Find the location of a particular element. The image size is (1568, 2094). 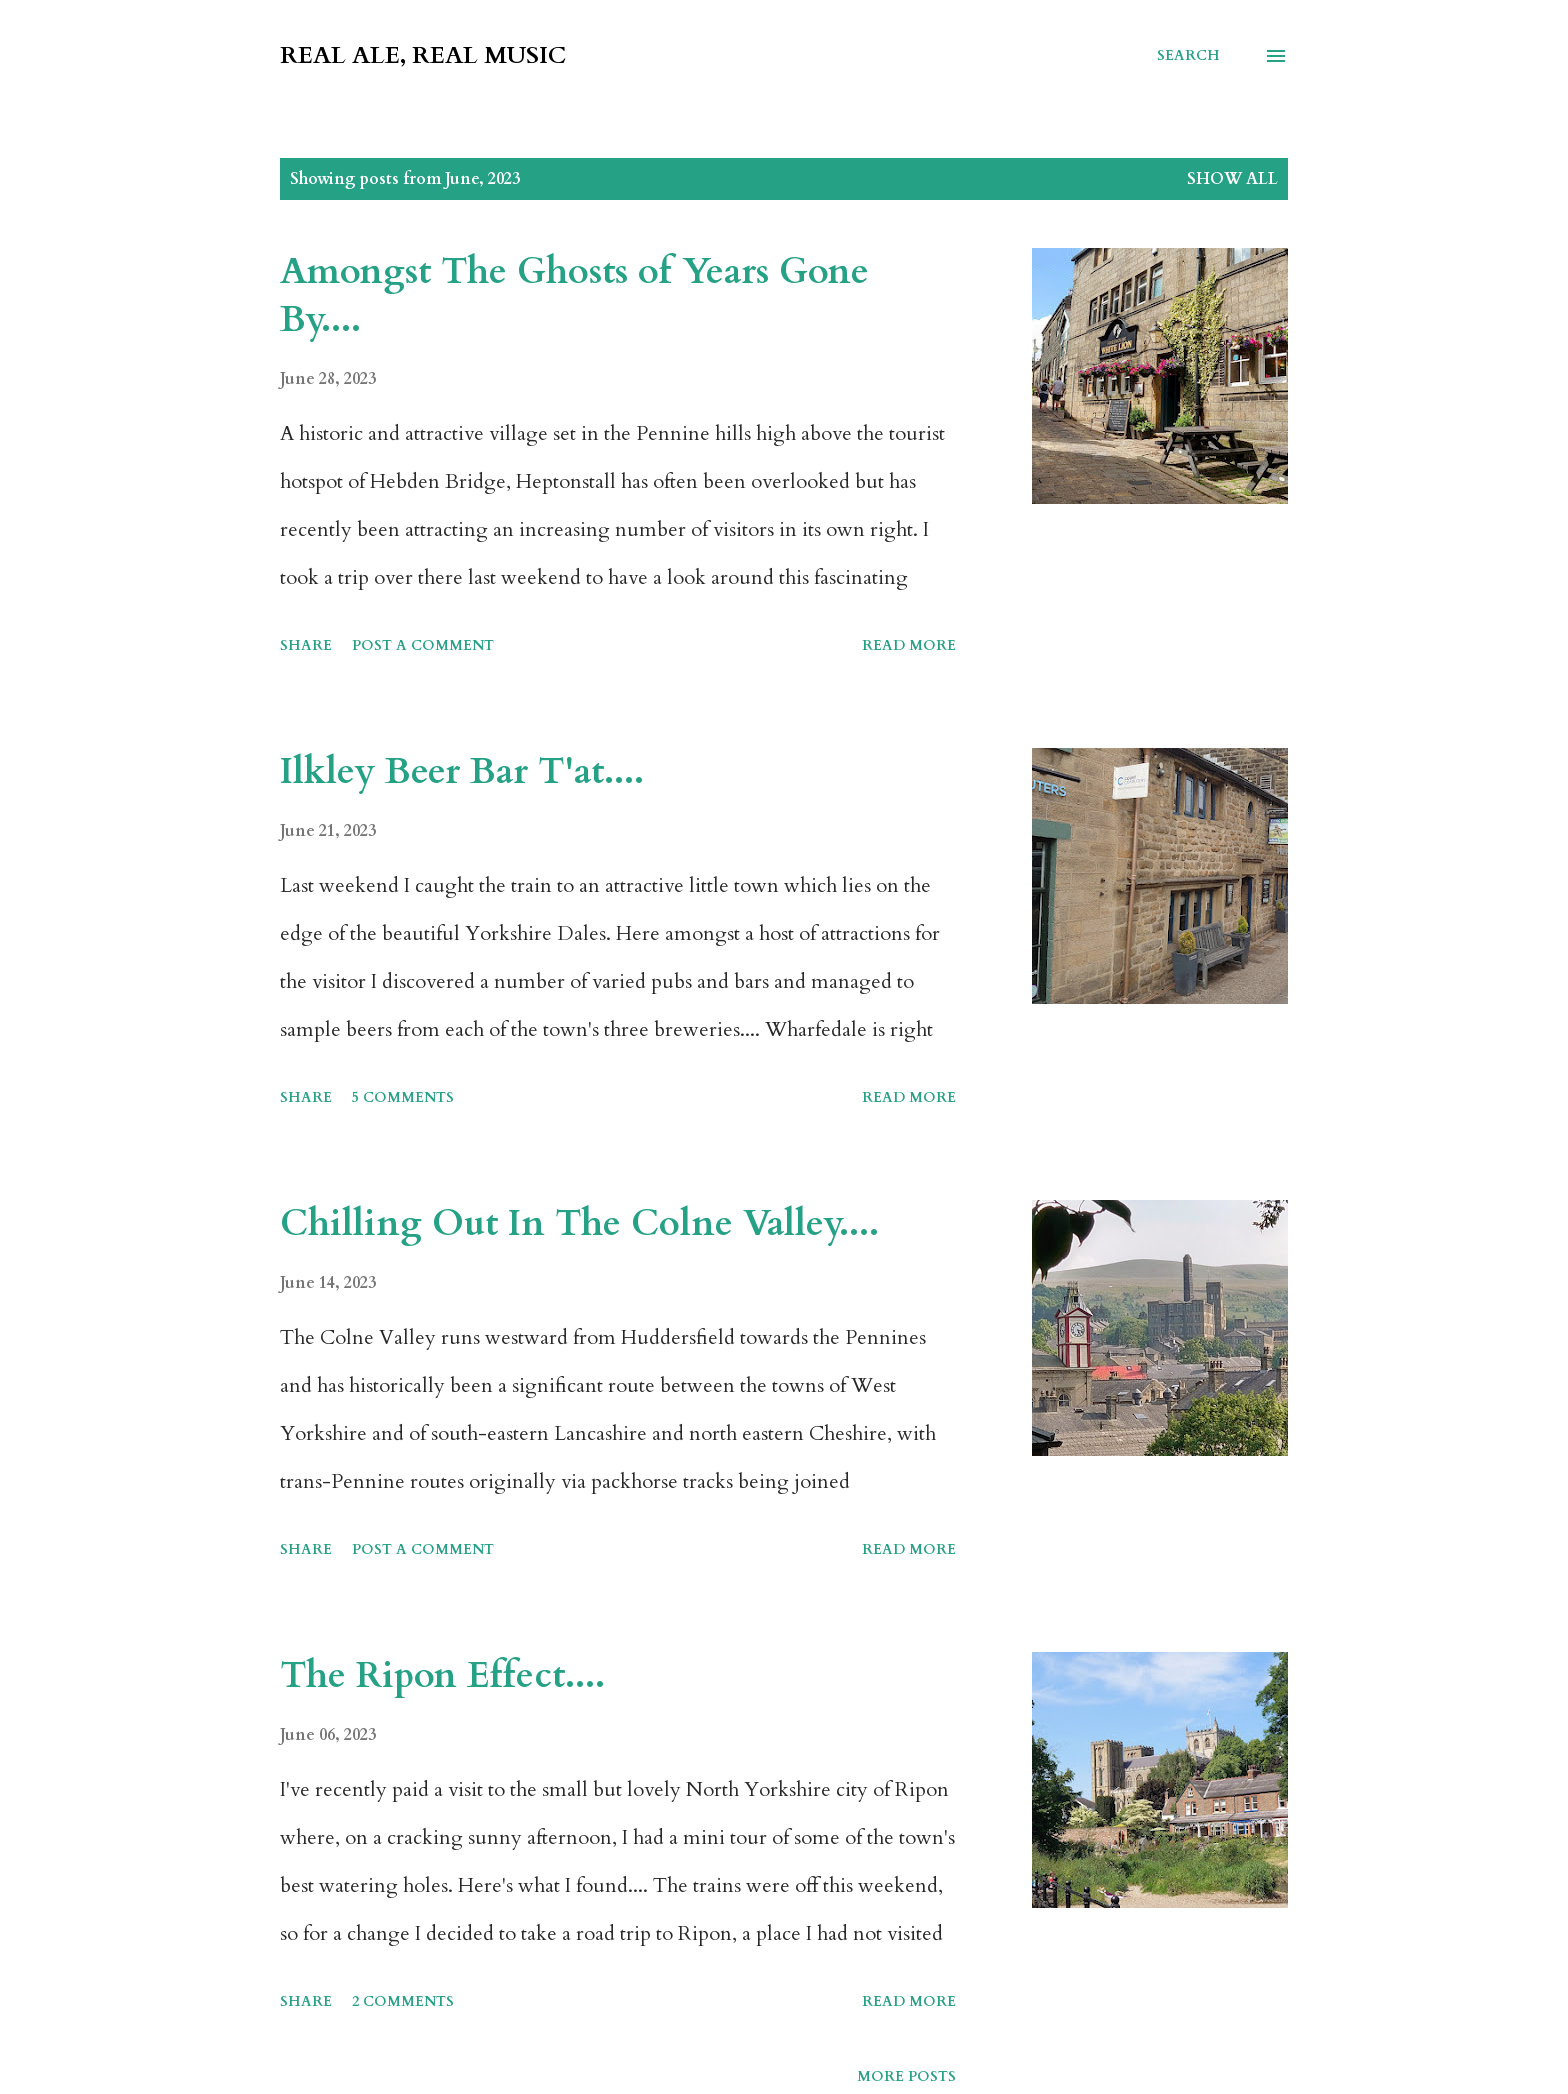

Amongst The Ghosts of Years Gone By.... is located at coordinates (574, 295).